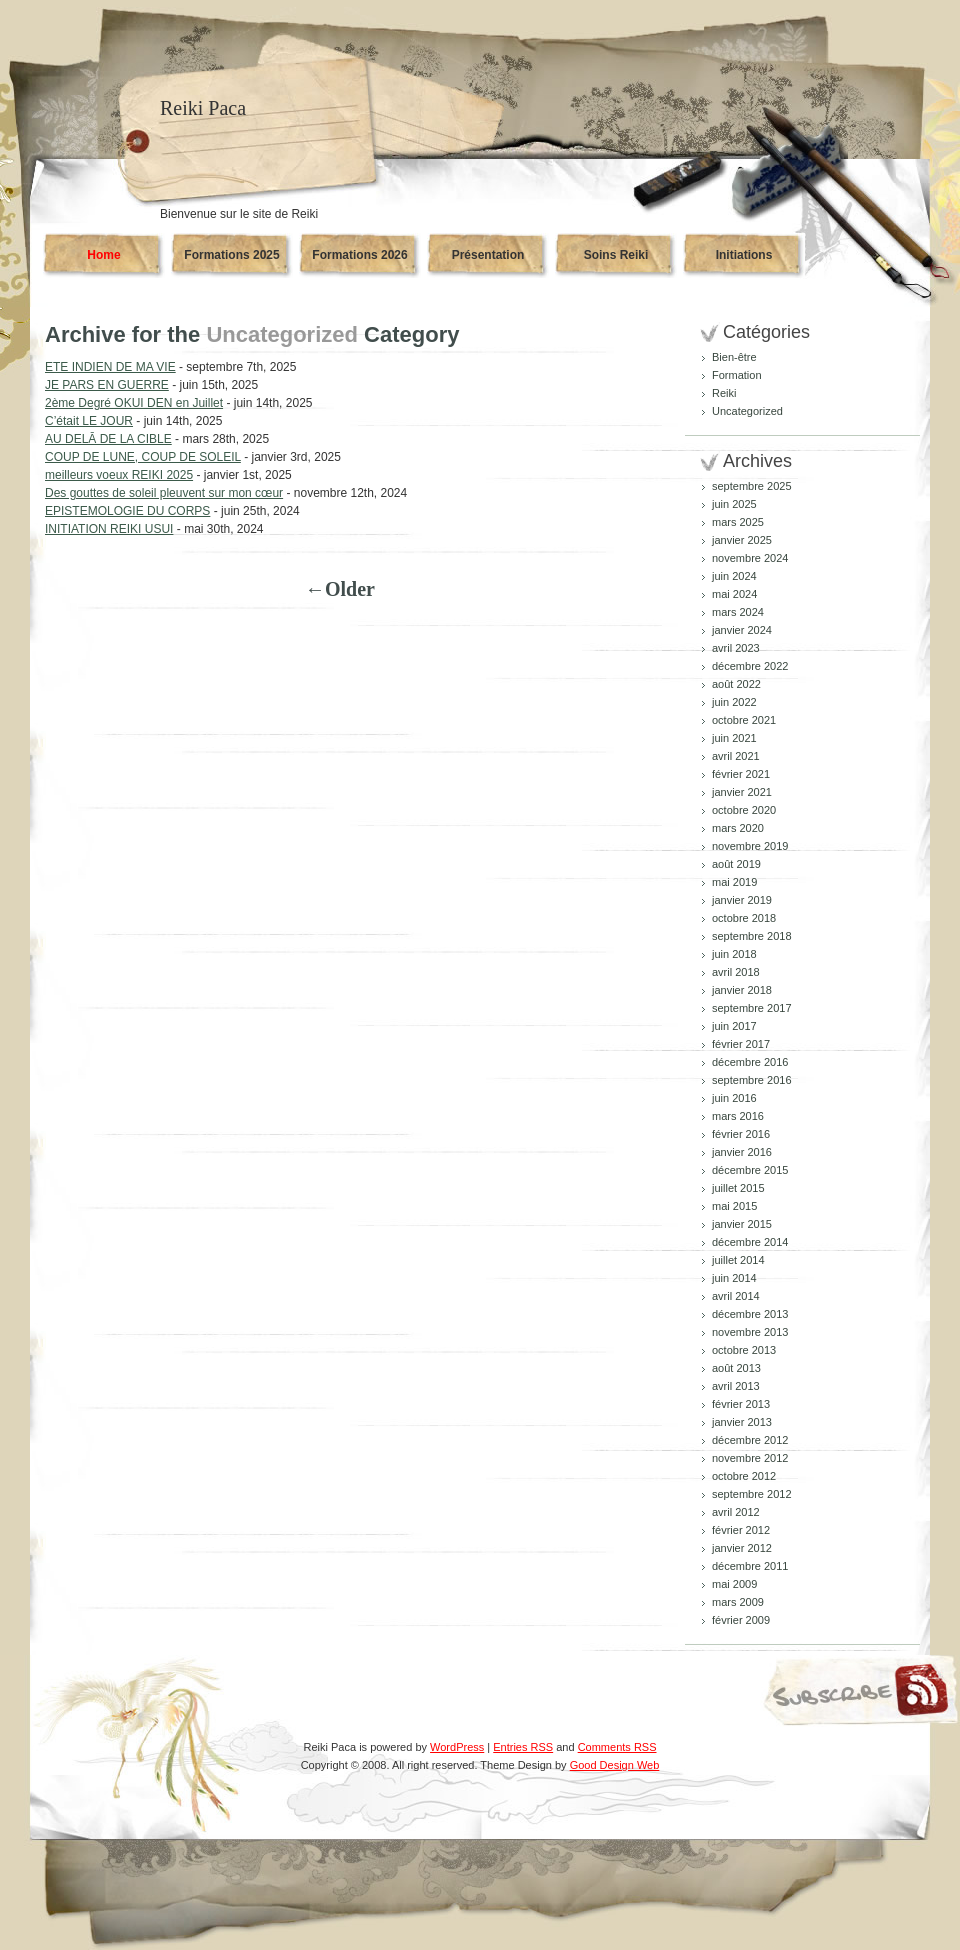 The width and height of the screenshot is (960, 1950). Describe the element at coordinates (752, 1080) in the screenshot. I see `septembre 2016` at that location.